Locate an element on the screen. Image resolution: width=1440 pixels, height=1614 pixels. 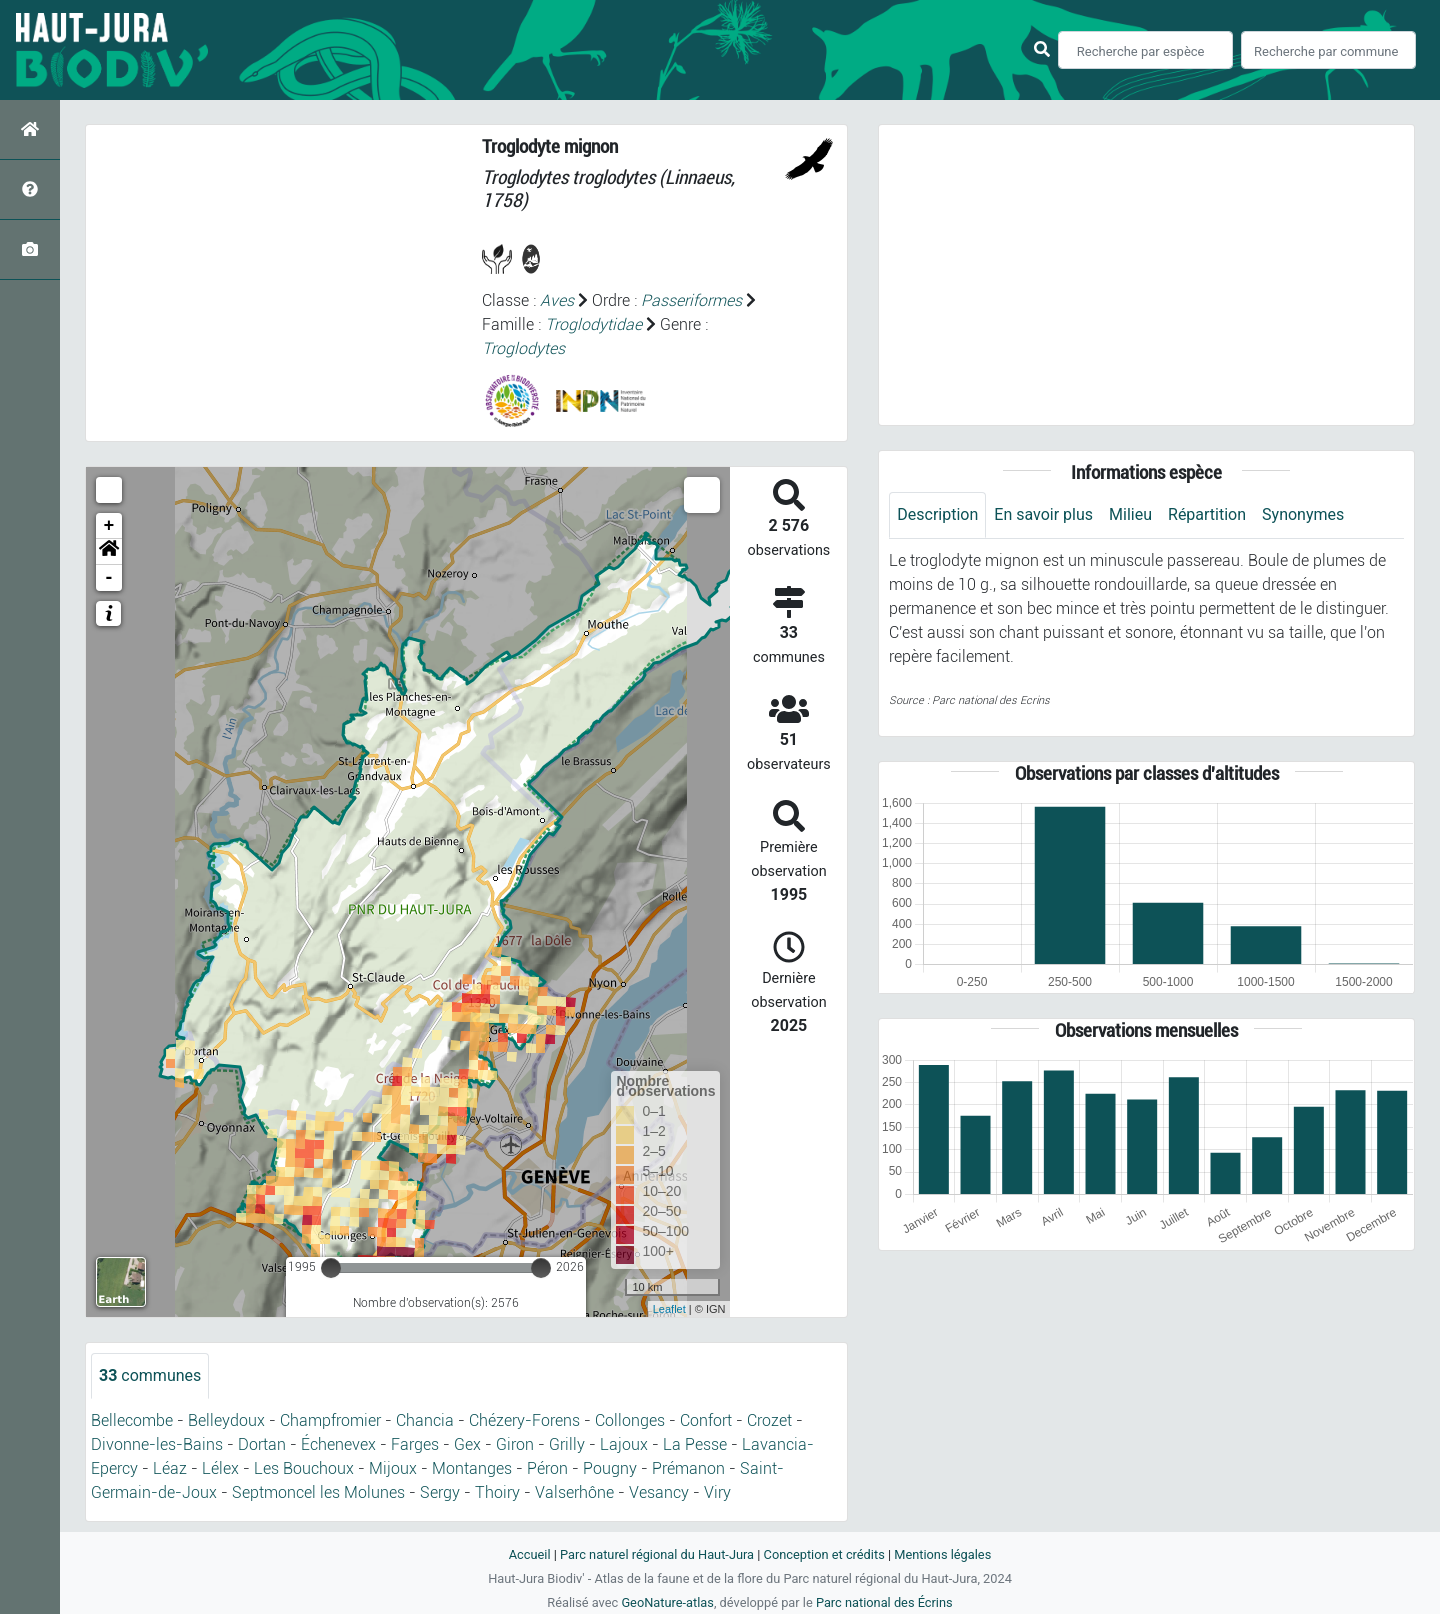
Pougny is located at coordinates (610, 1468).